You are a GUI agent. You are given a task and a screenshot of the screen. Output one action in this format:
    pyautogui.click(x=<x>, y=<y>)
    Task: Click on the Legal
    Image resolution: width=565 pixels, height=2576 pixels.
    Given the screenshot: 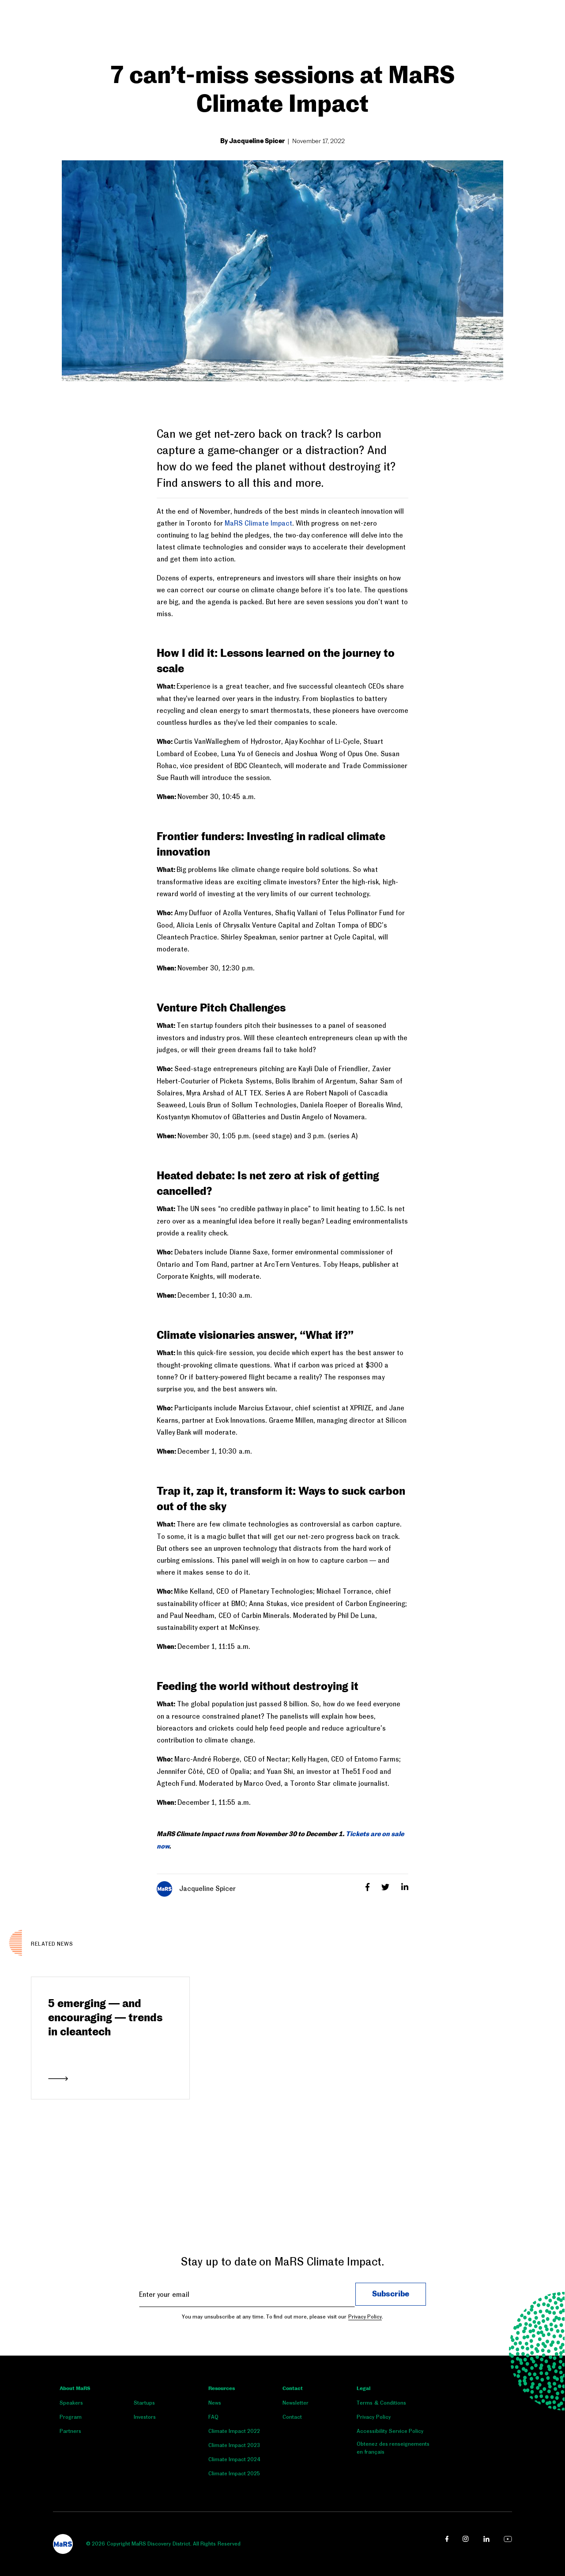 What is the action you would take?
    pyautogui.click(x=363, y=2388)
    